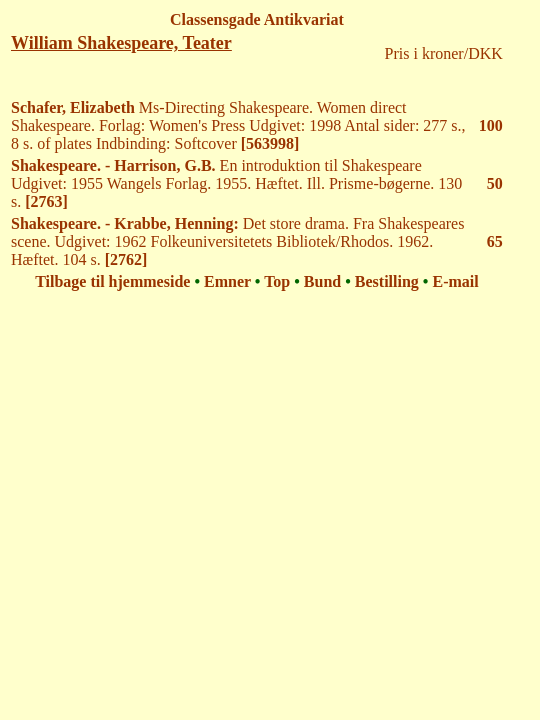 The height and width of the screenshot is (720, 540). What do you see at coordinates (112, 281) in the screenshot?
I see `Tilbage til hjemmeside` at bounding box center [112, 281].